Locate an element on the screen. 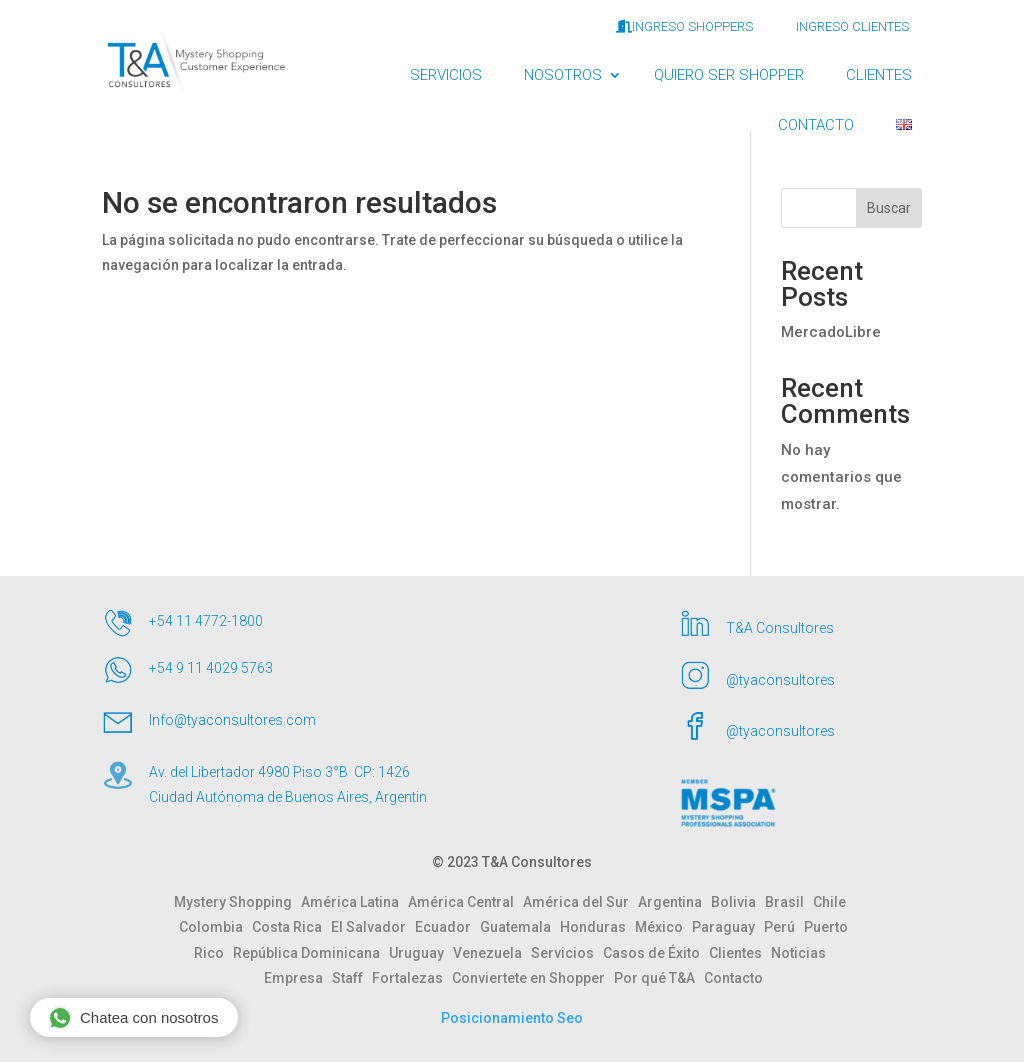 The height and width of the screenshot is (1062, 1024). América Central is located at coordinates (465, 902).